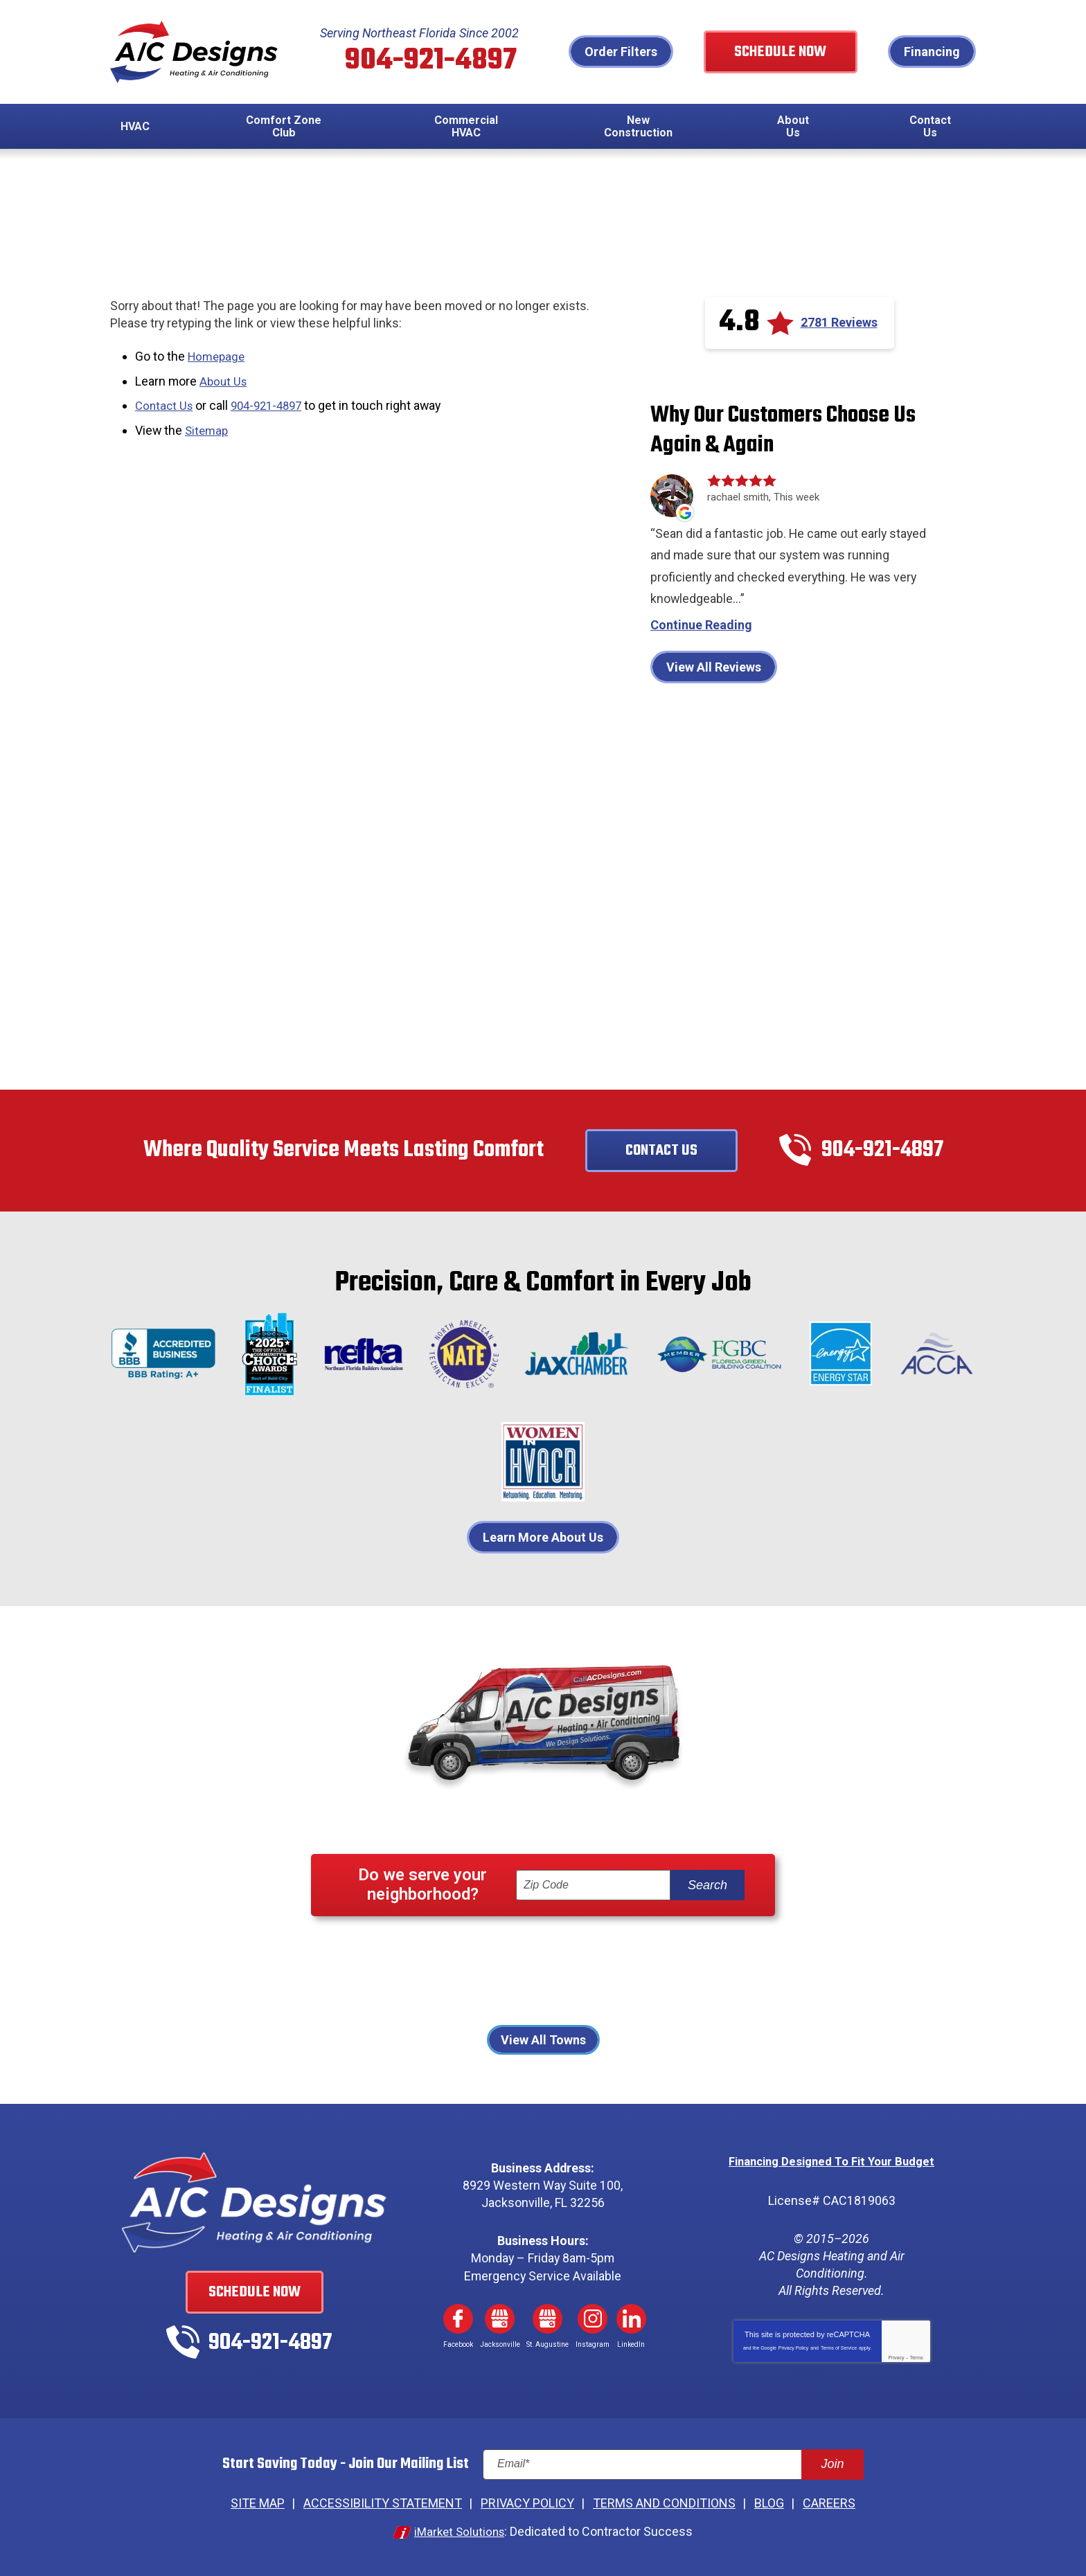 The image size is (1086, 2576). I want to click on Ponte Vedra Beach, so click(466, 1993).